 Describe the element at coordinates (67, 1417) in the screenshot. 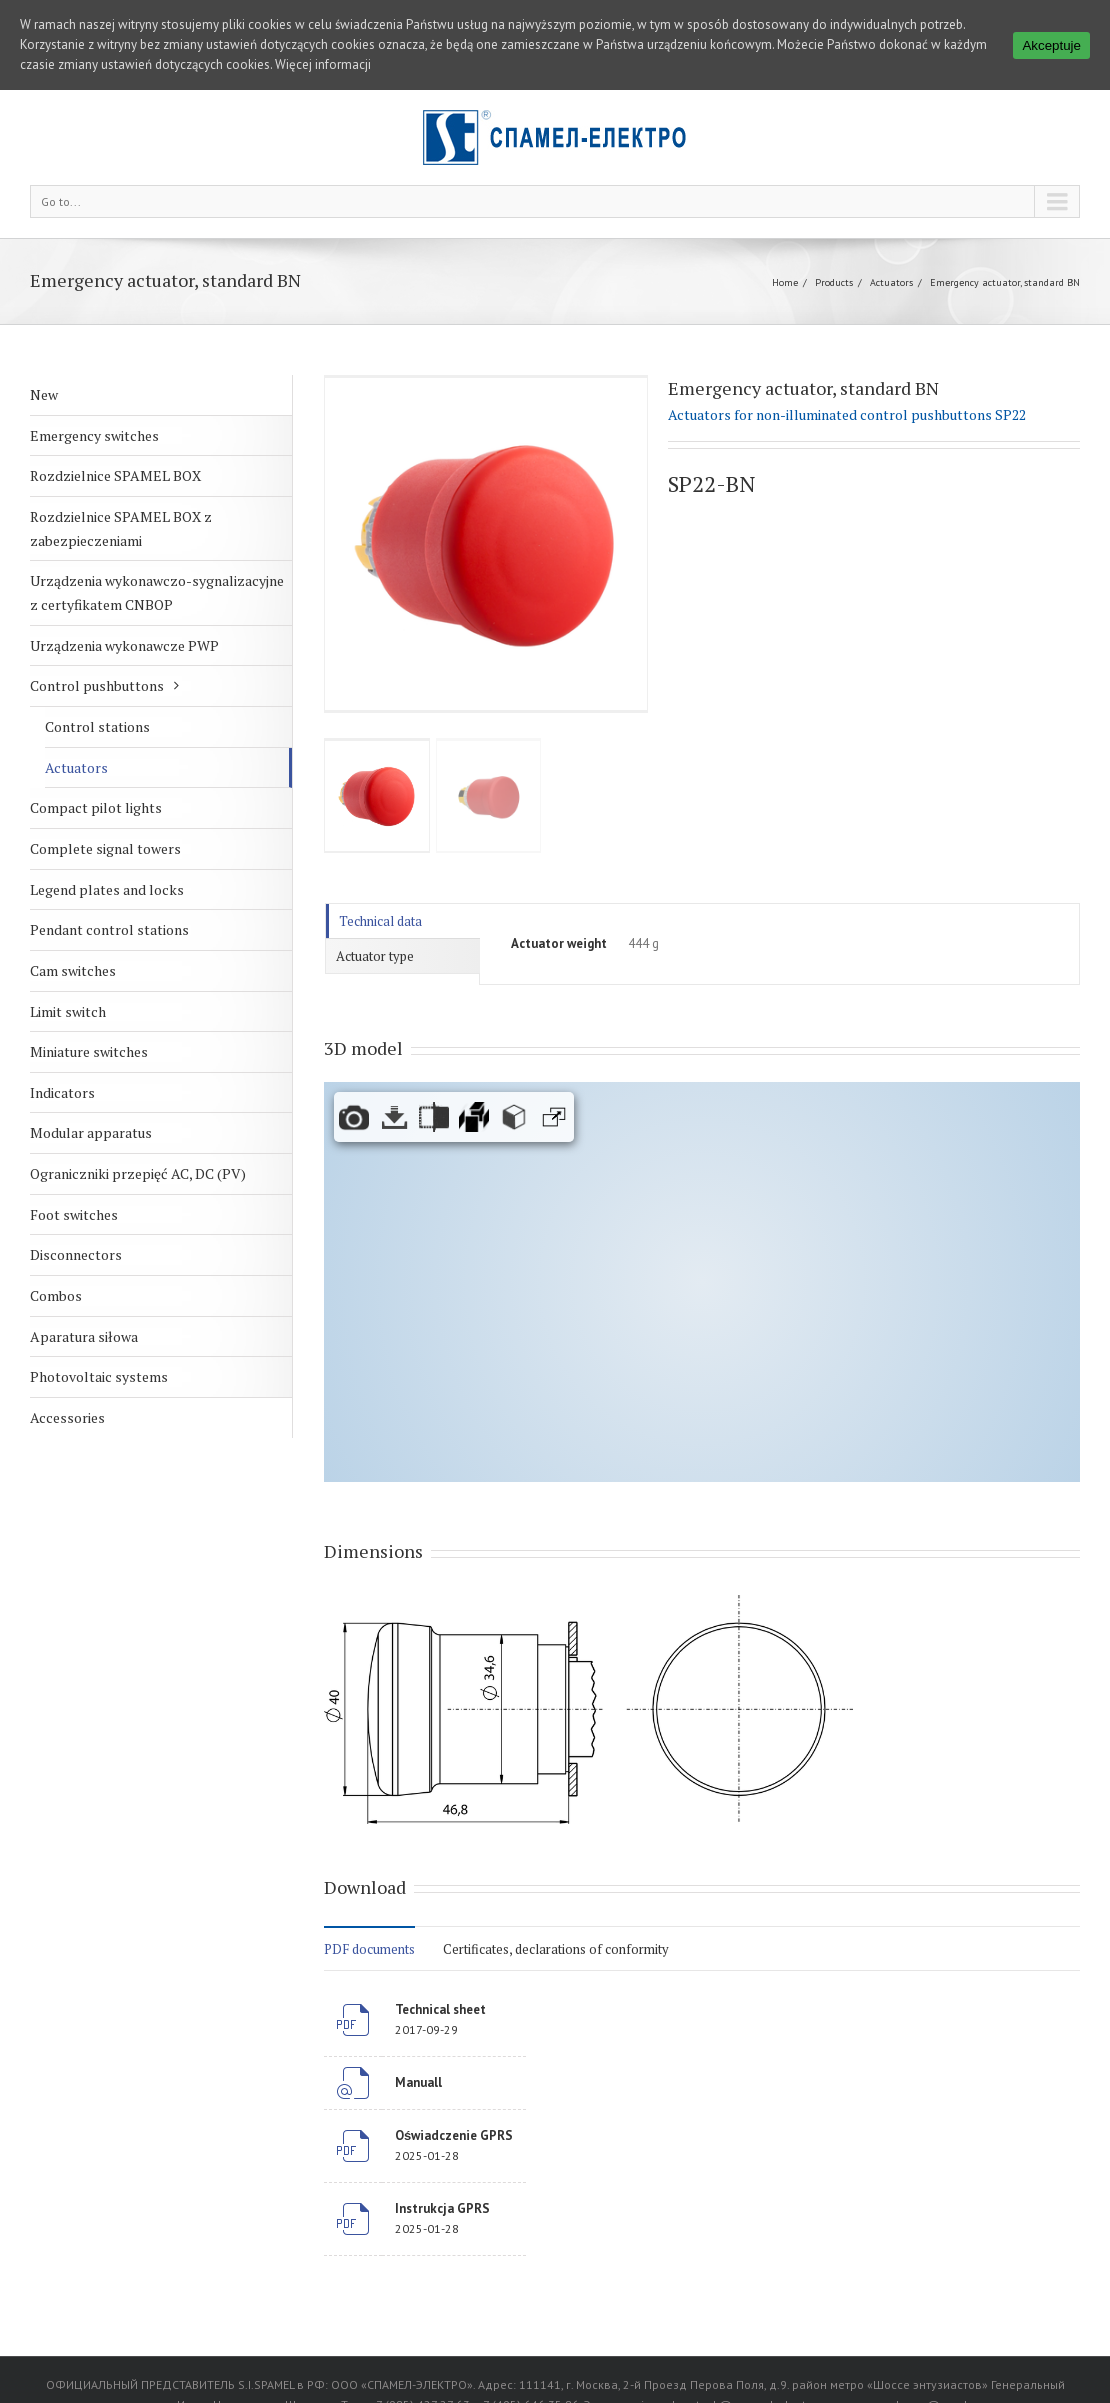

I see `Accessories` at that location.